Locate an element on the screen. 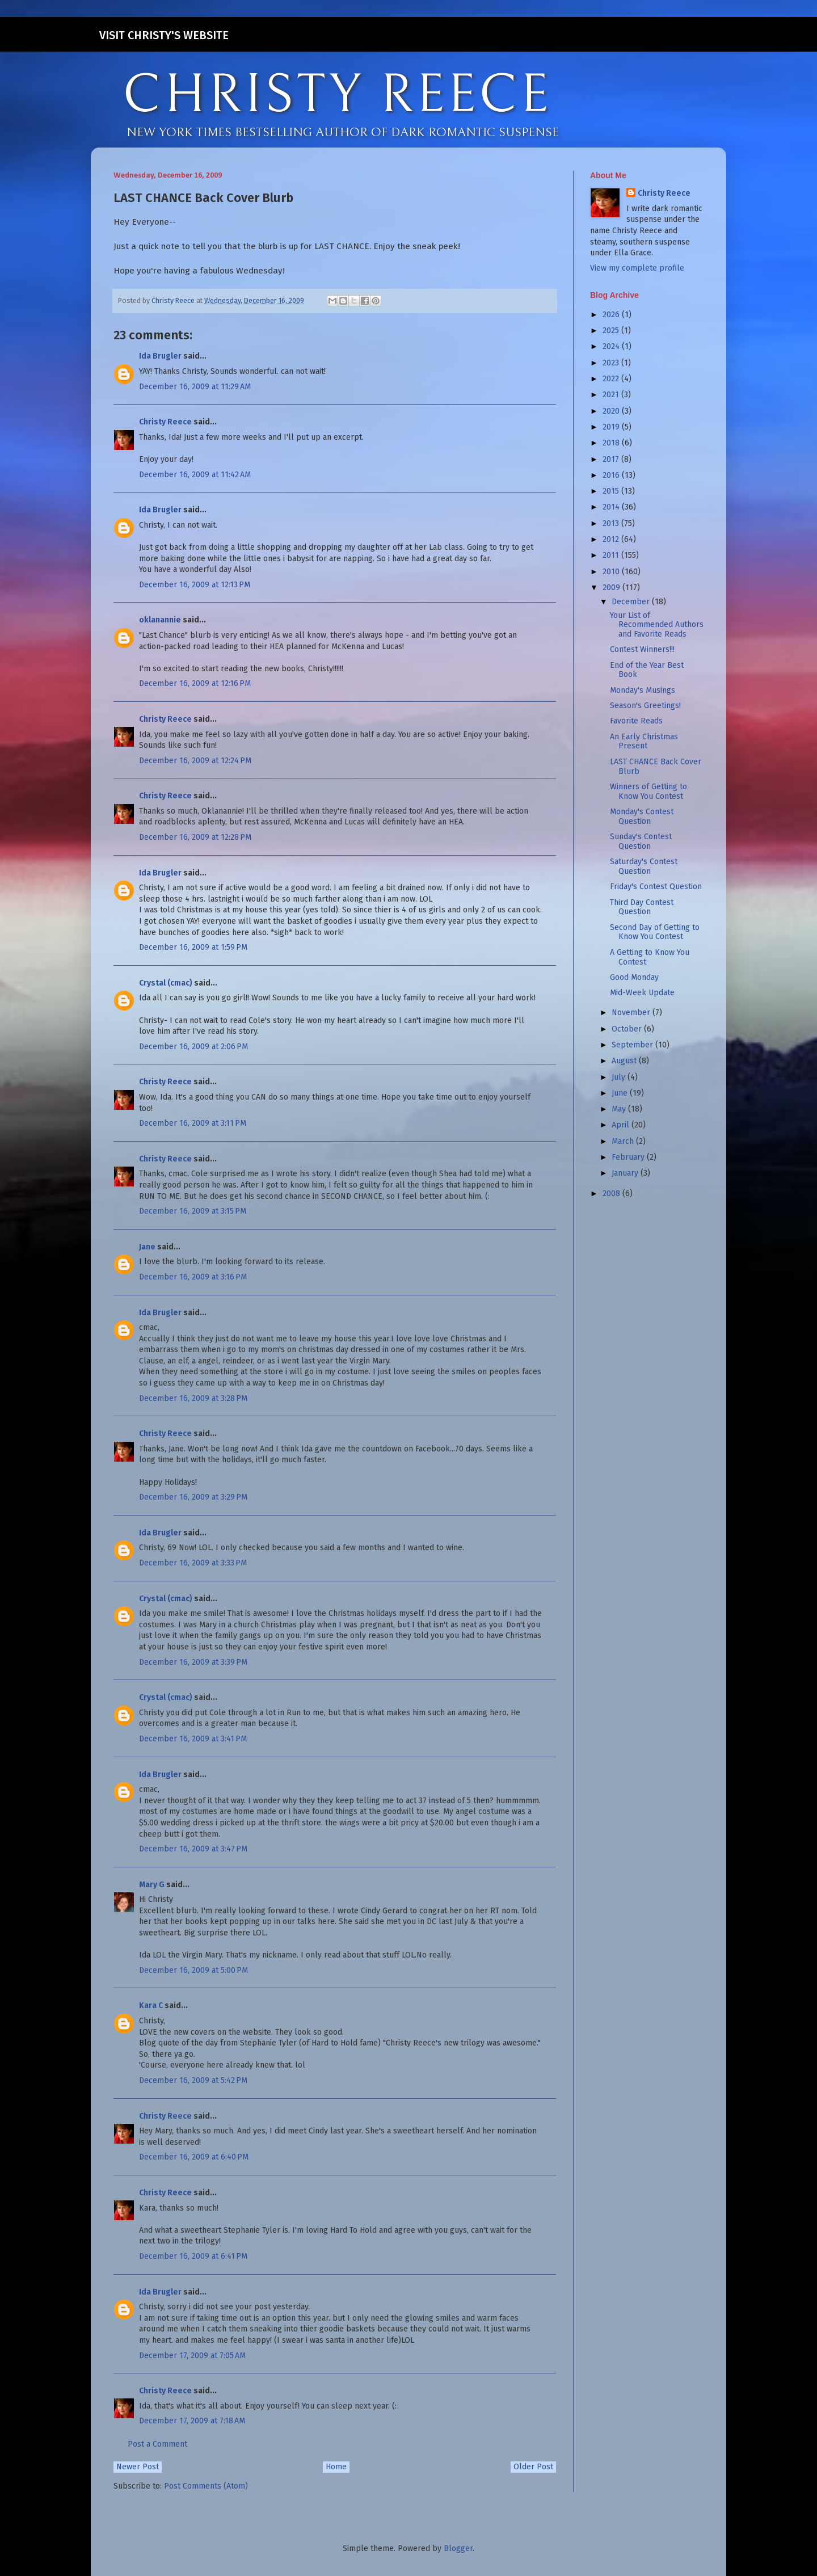 The width and height of the screenshot is (817, 2576). 2020 is located at coordinates (612, 411).